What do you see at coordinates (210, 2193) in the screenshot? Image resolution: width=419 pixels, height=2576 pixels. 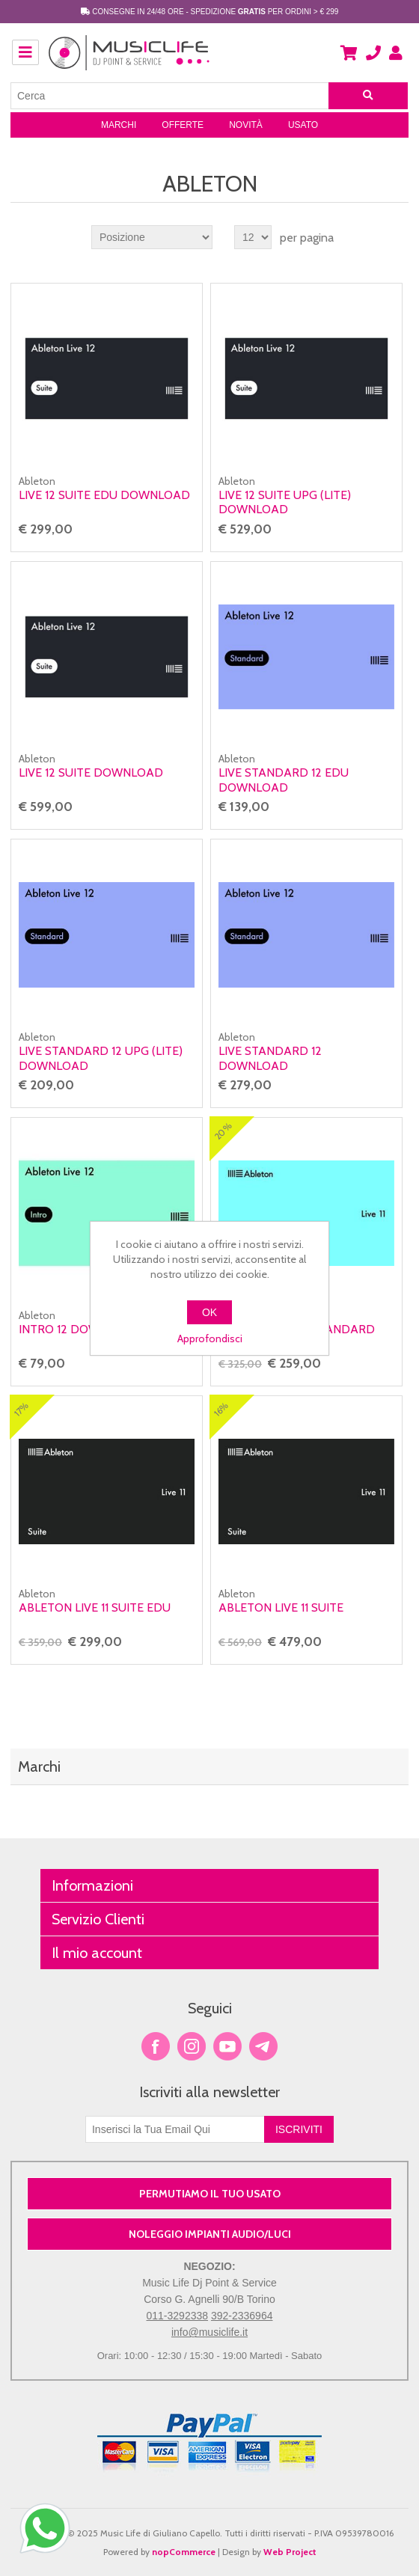 I see `PERMUTIAMO IL TUO USATO` at bounding box center [210, 2193].